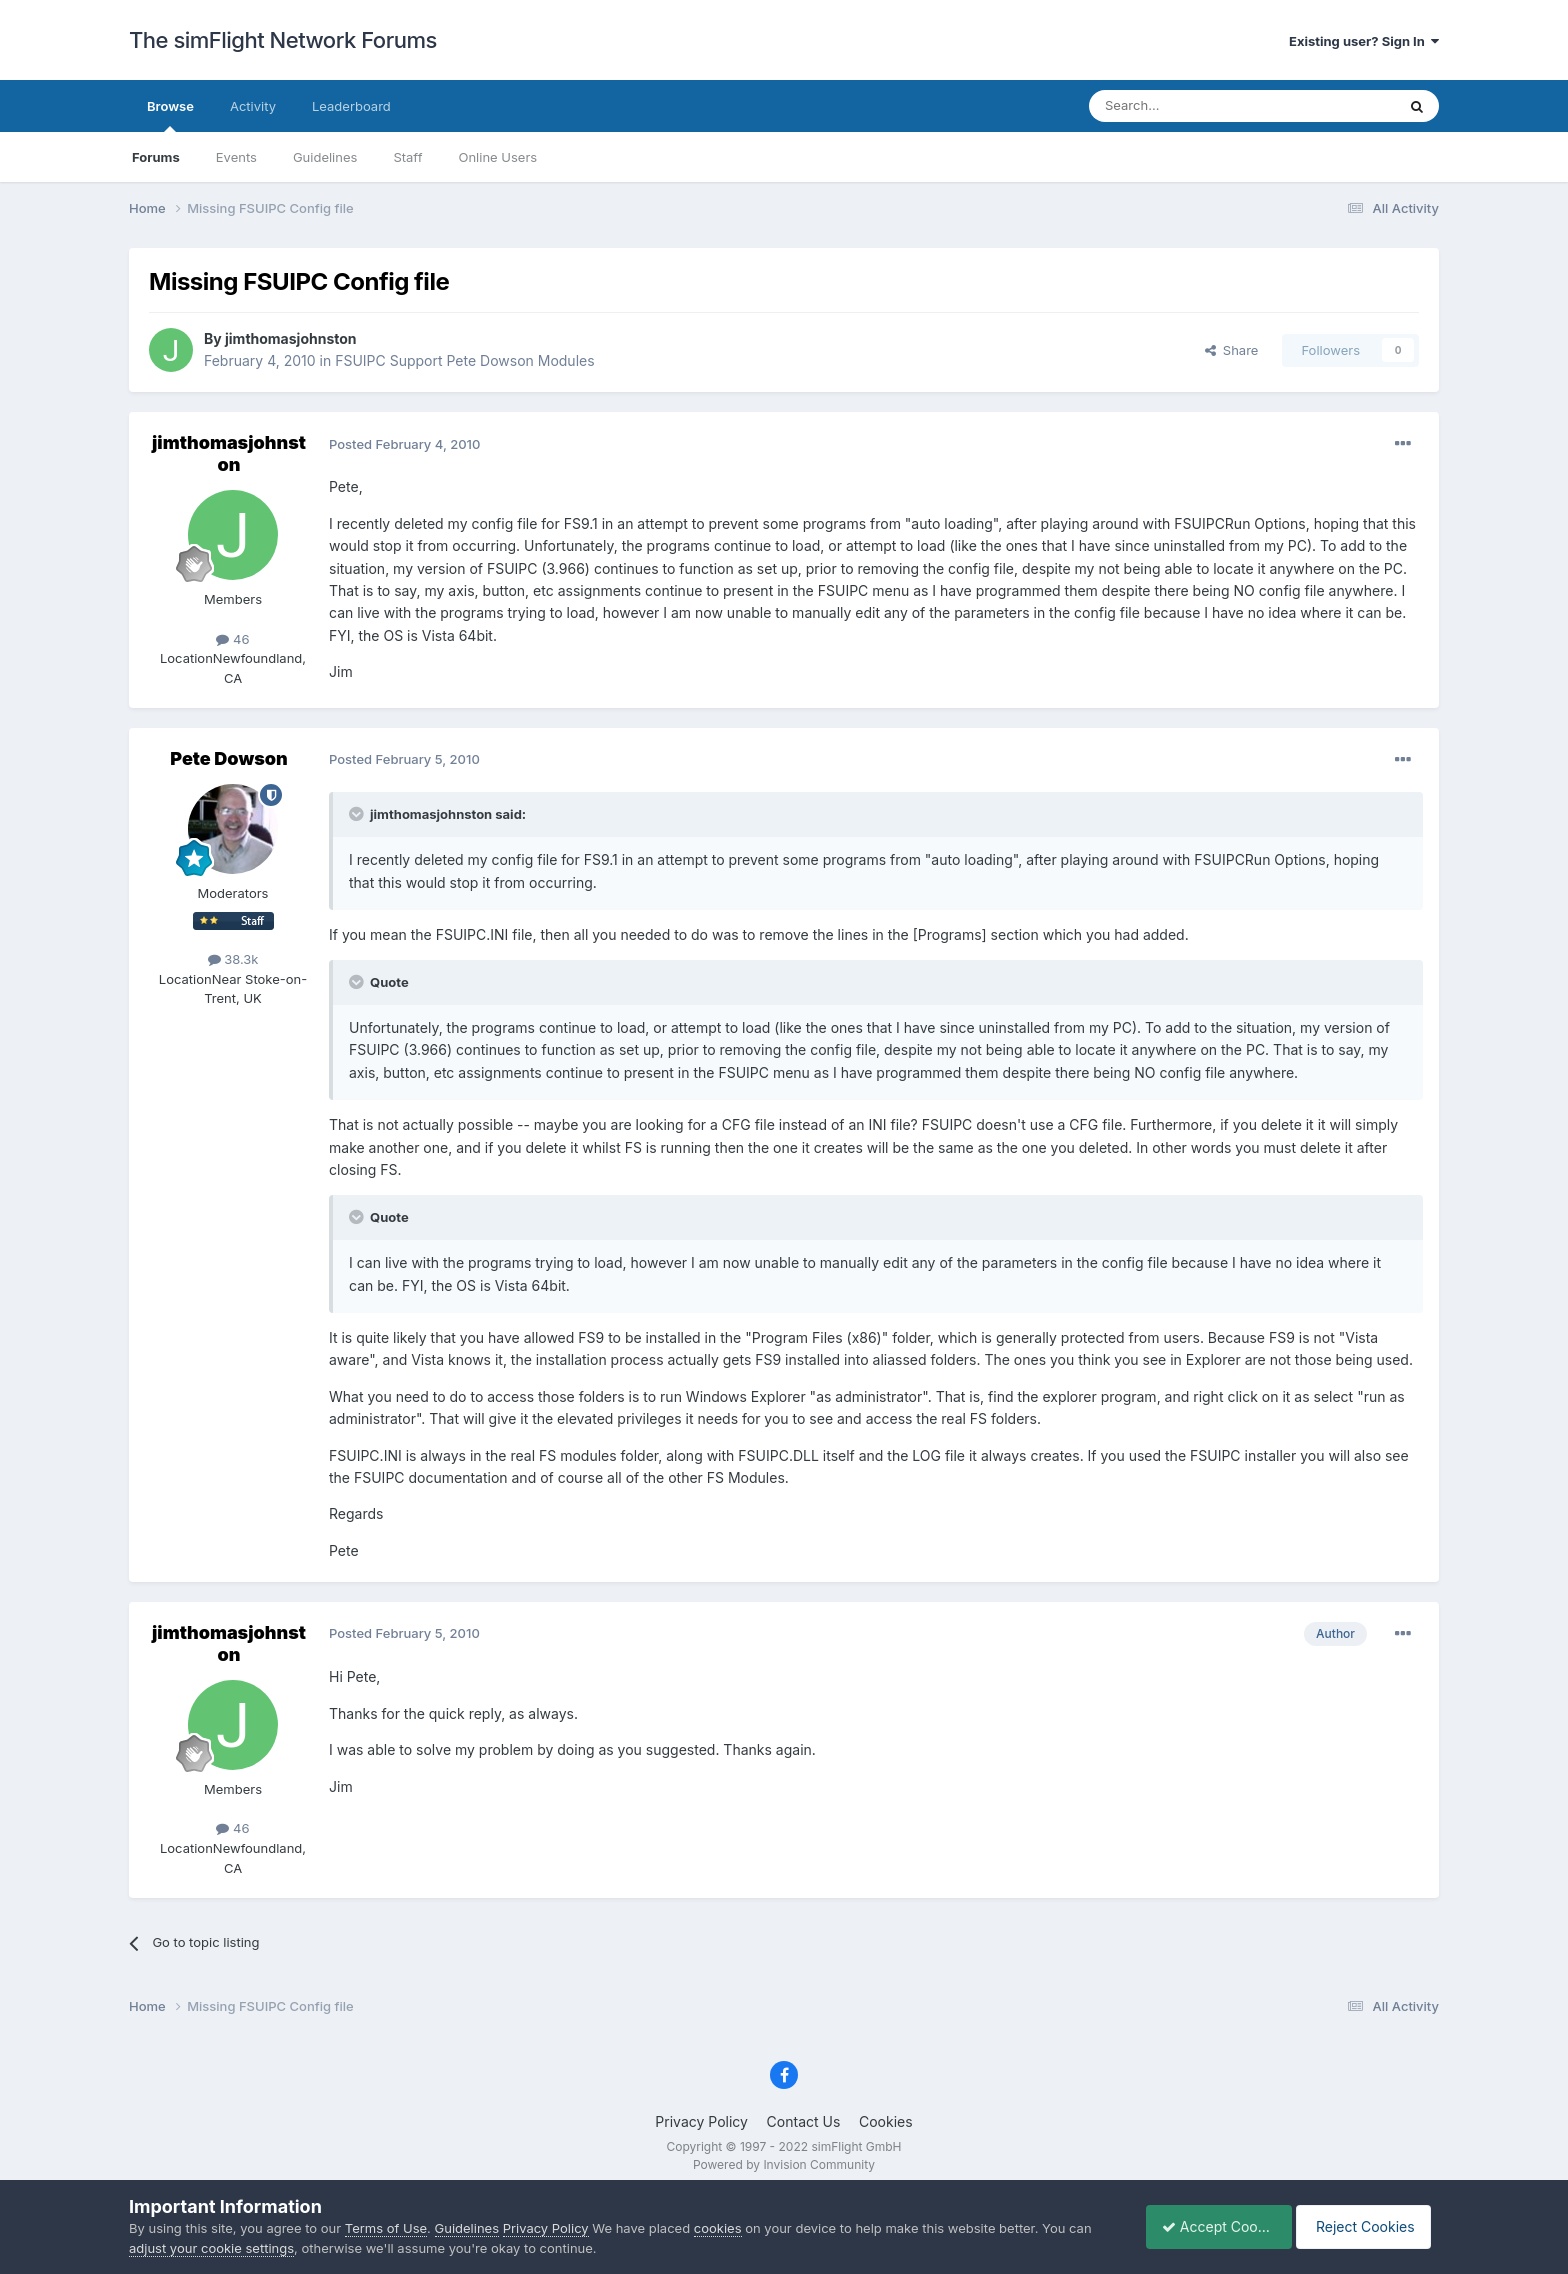 This screenshot has height=2274, width=1568. Describe the element at coordinates (291, 338) in the screenshot. I see `jimthomasjohnston` at that location.